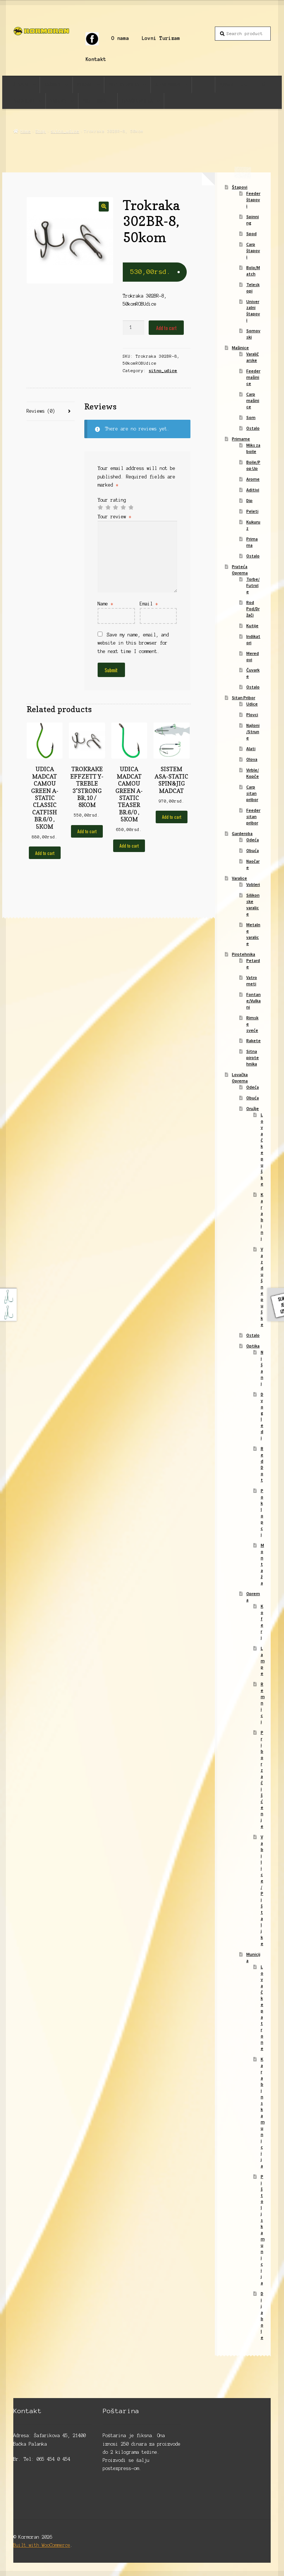 This screenshot has width=284, height=2576. I want to click on Vobleri, so click(253, 884).